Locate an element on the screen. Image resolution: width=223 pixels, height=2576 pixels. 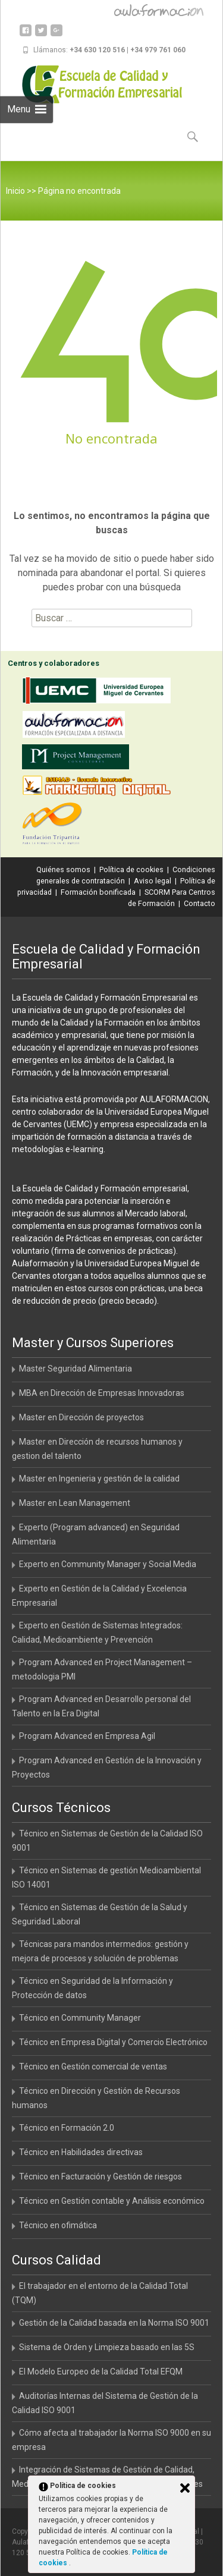
Master en Ingenieria y gestión de la calidad is located at coordinates (99, 1478).